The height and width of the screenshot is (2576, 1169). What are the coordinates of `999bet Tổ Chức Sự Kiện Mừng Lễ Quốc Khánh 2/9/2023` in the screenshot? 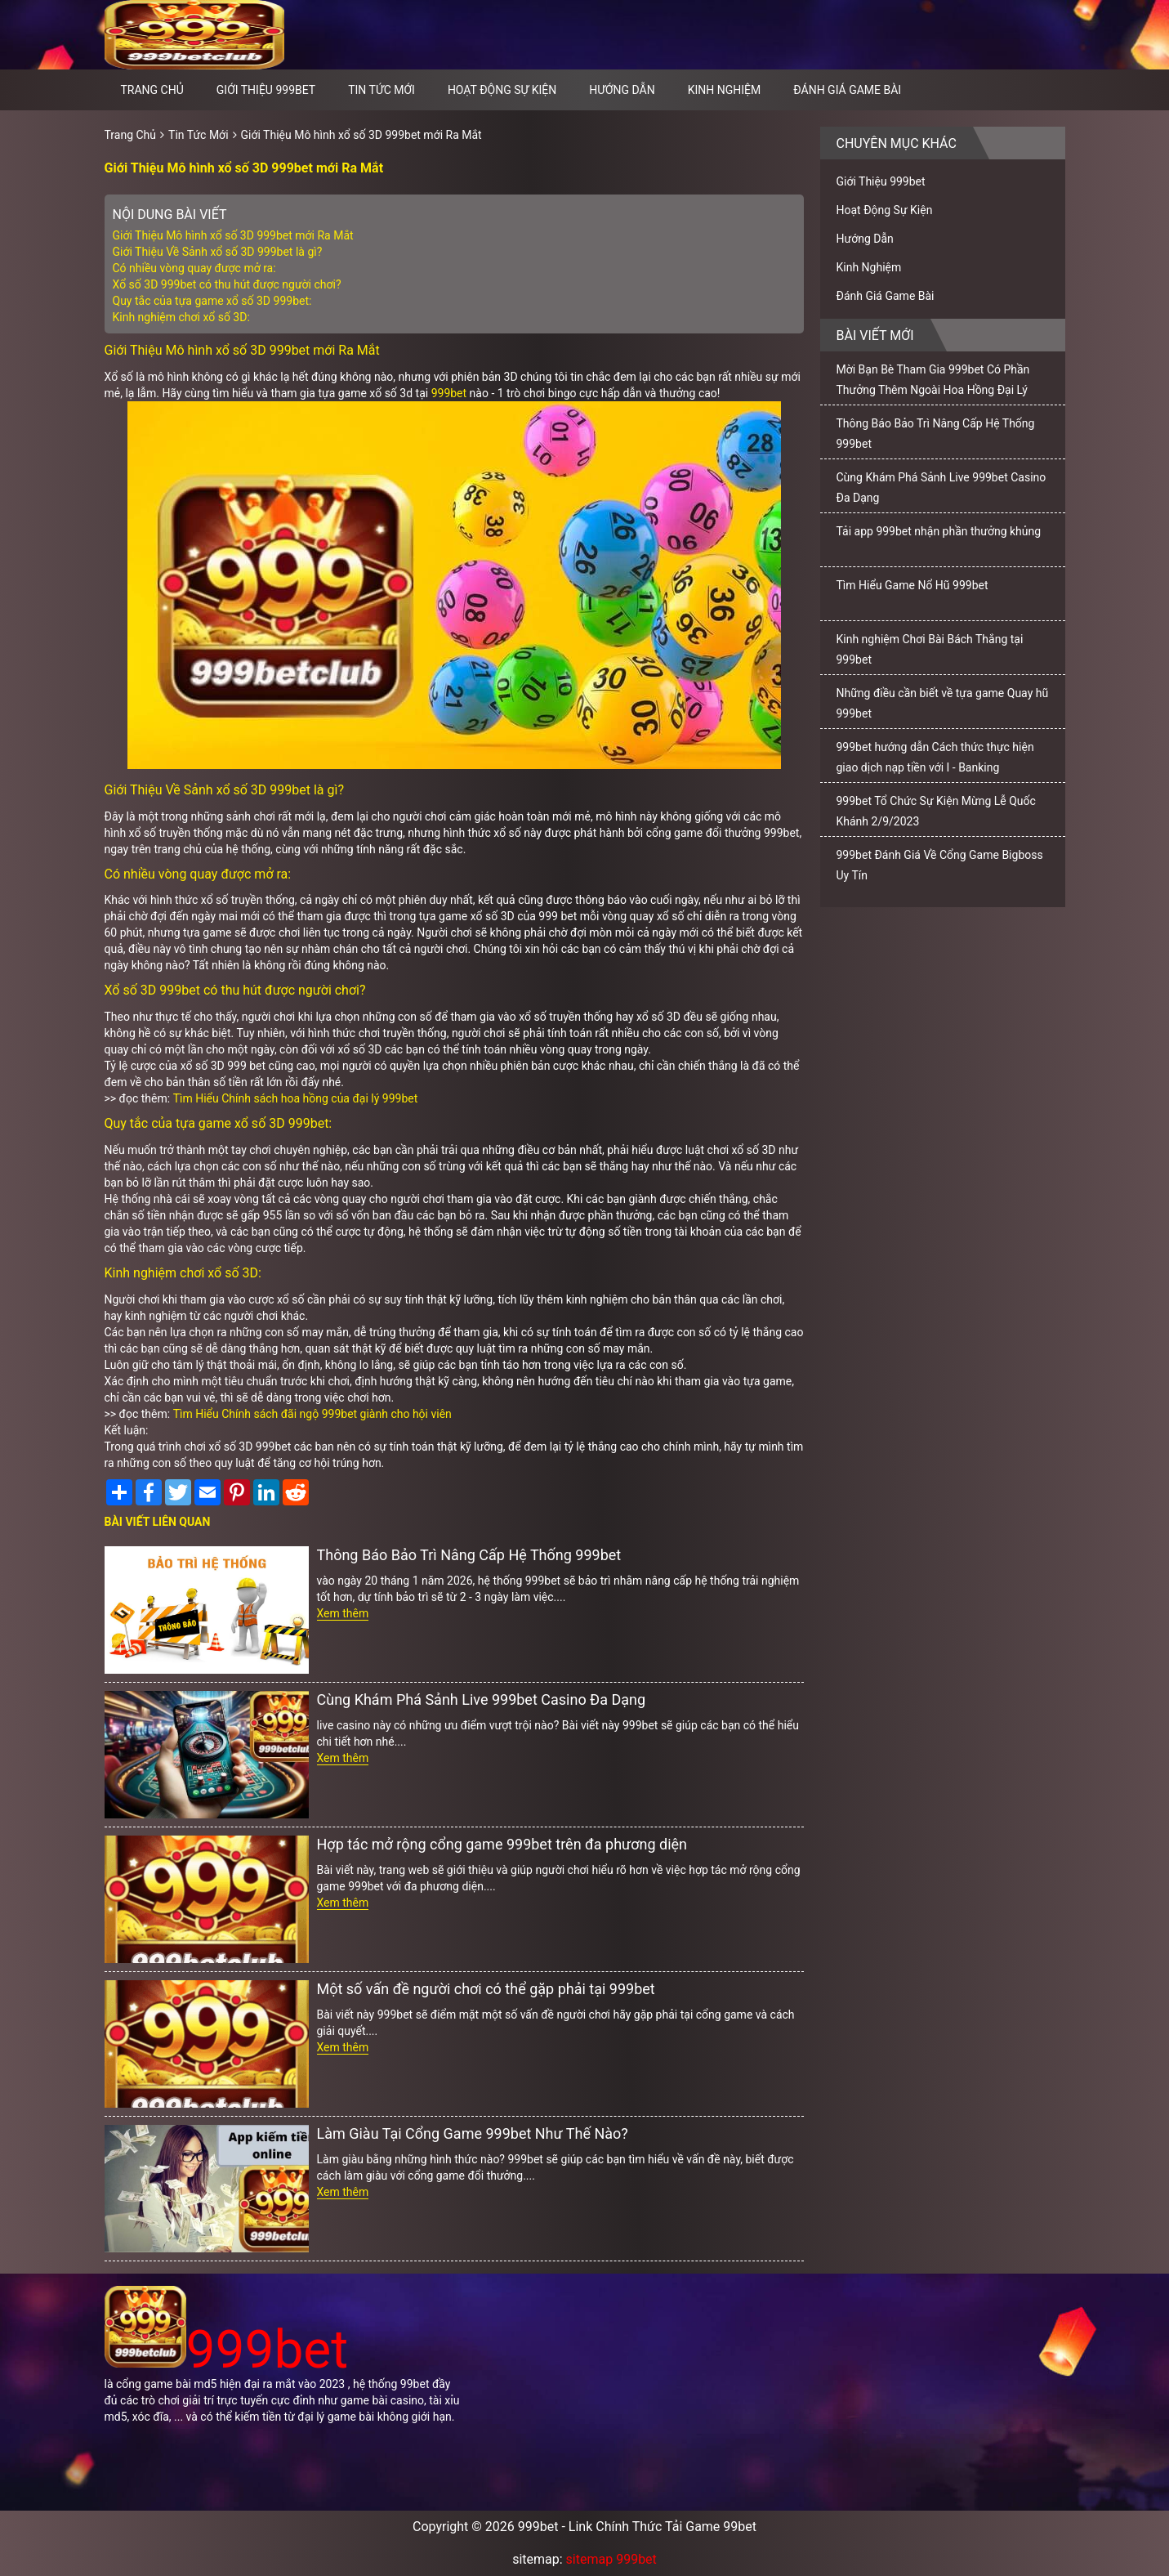 It's located at (936, 811).